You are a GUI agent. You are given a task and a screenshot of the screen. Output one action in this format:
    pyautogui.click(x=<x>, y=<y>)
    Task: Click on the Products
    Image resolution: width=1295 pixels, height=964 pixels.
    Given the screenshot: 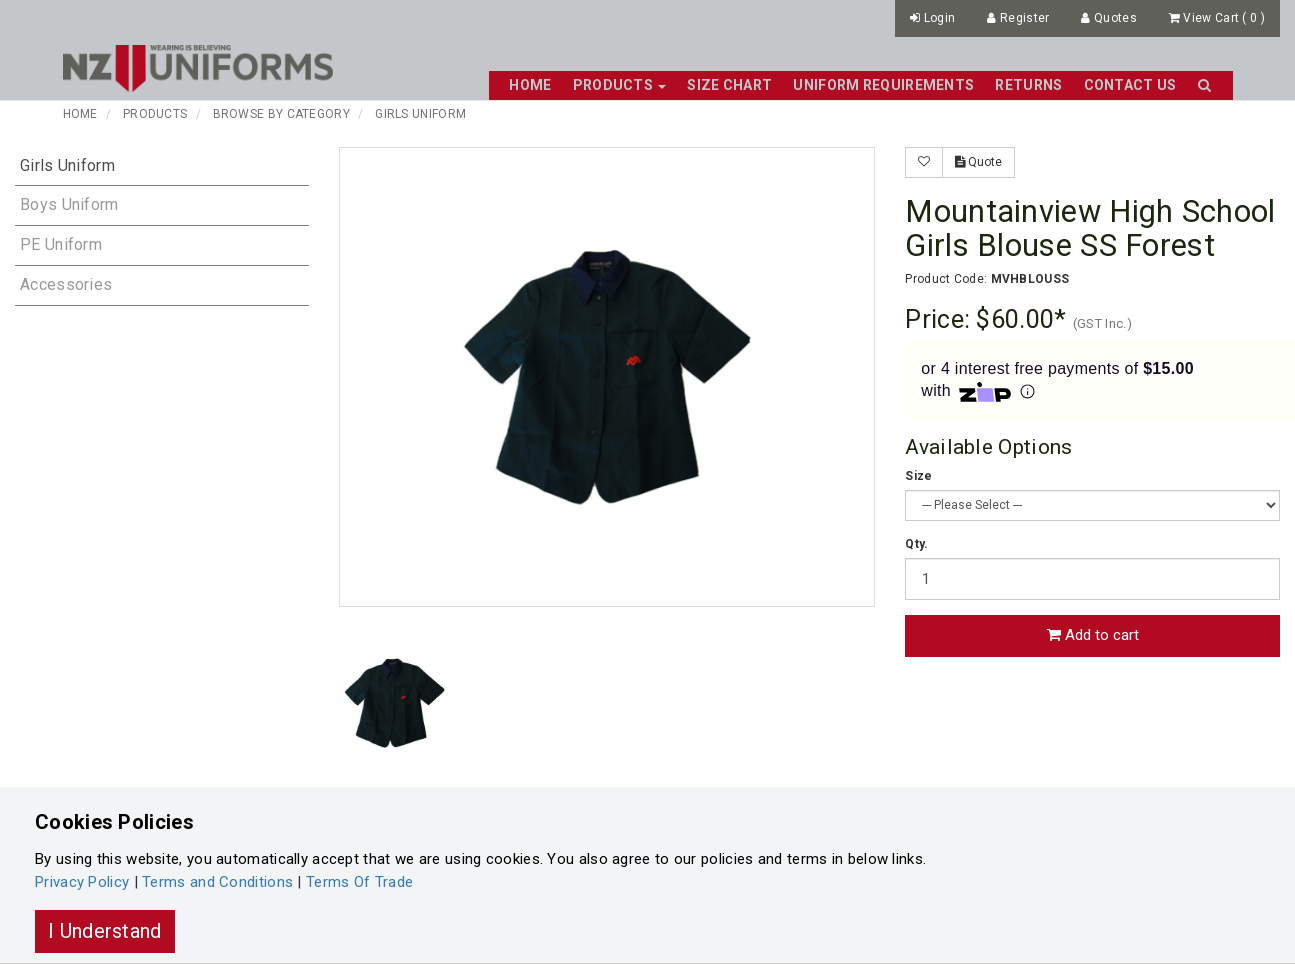 What is the action you would take?
    pyautogui.click(x=155, y=114)
    